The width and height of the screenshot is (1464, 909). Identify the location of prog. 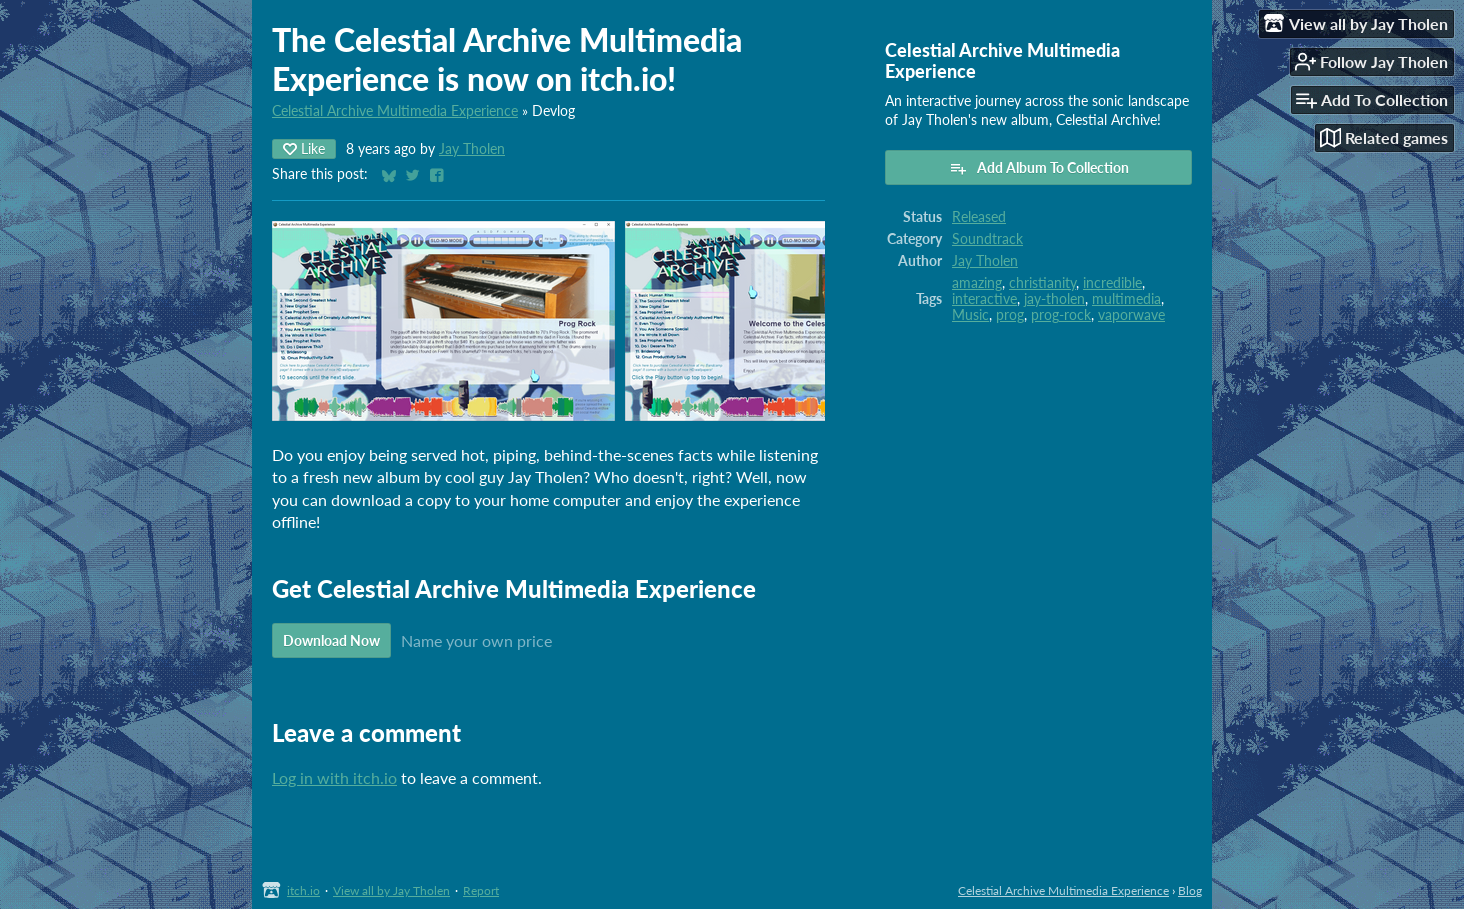
(1010, 315).